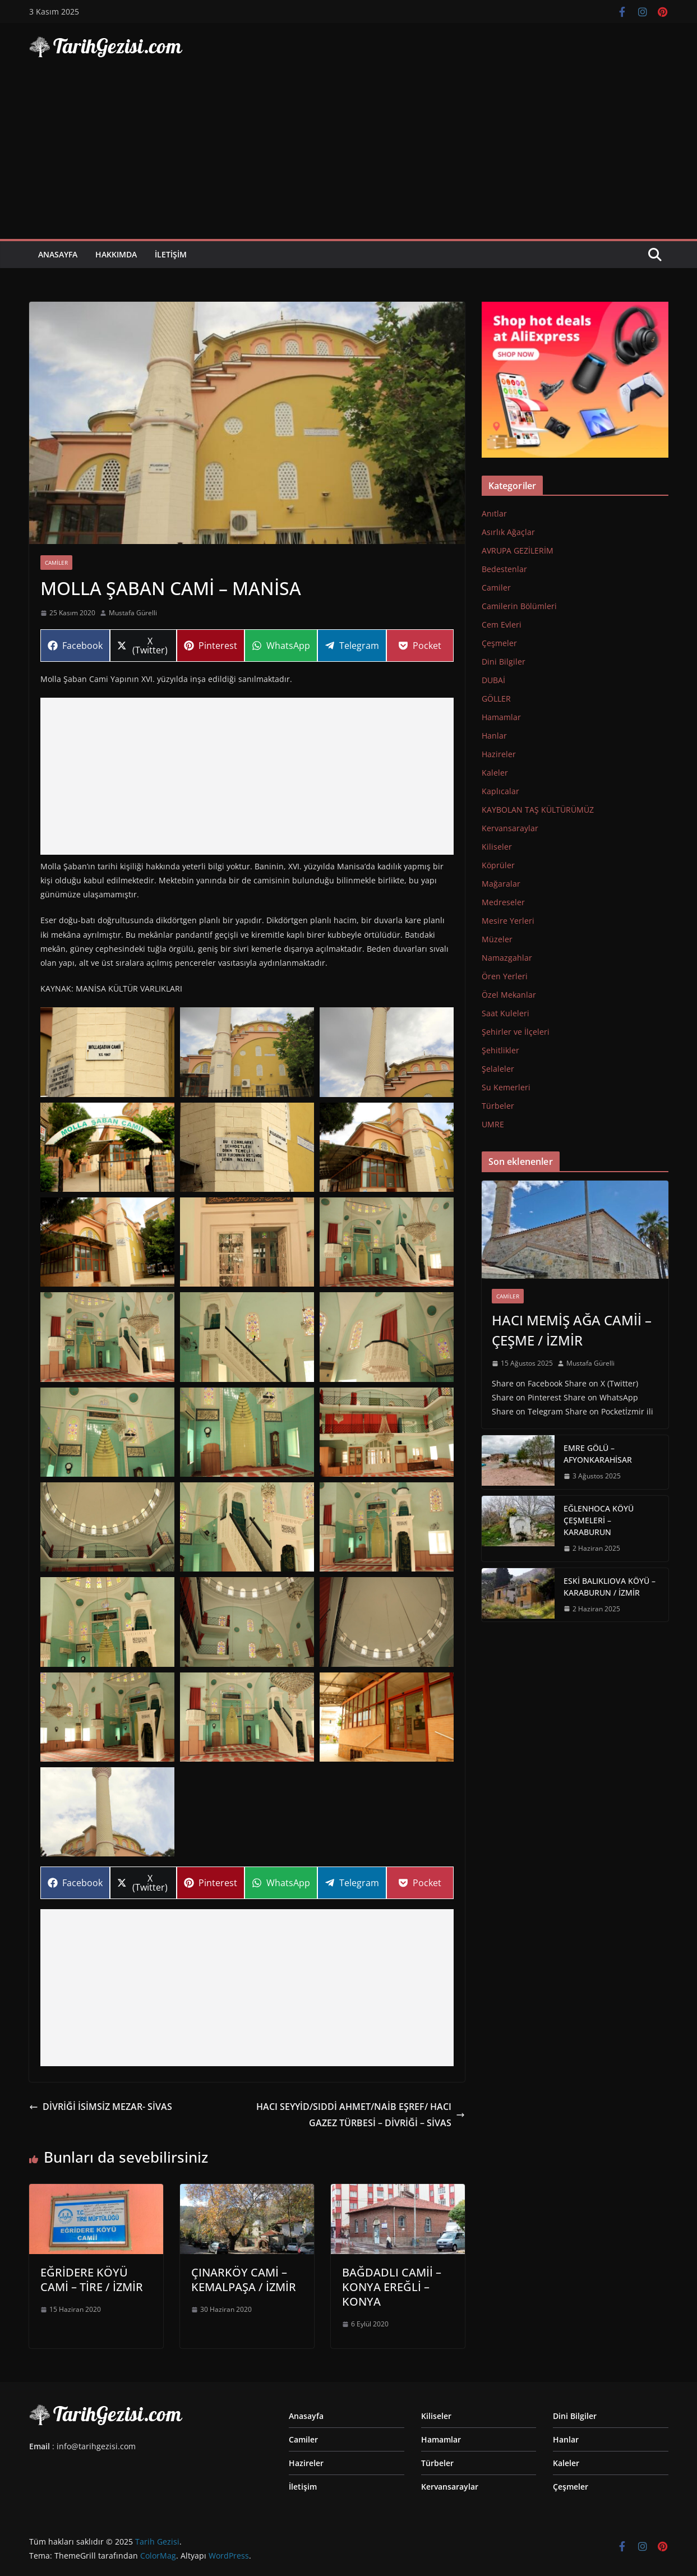 This screenshot has width=697, height=2576. Describe the element at coordinates (508, 920) in the screenshot. I see `Mesire Yerleri` at that location.